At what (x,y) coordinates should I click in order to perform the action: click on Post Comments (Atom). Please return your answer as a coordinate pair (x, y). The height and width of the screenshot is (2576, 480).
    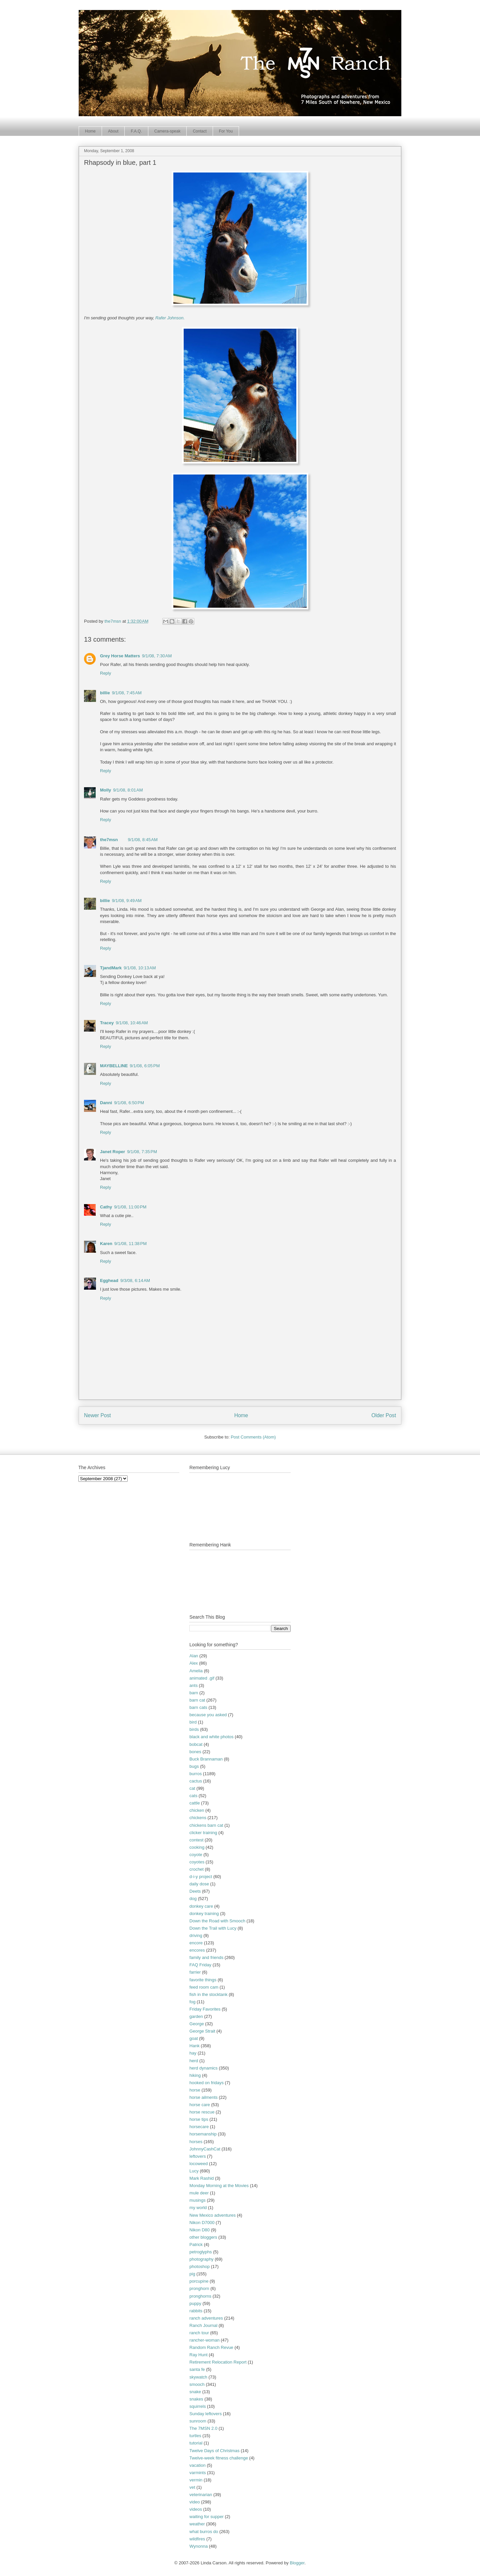
    Looking at the image, I should click on (253, 1437).